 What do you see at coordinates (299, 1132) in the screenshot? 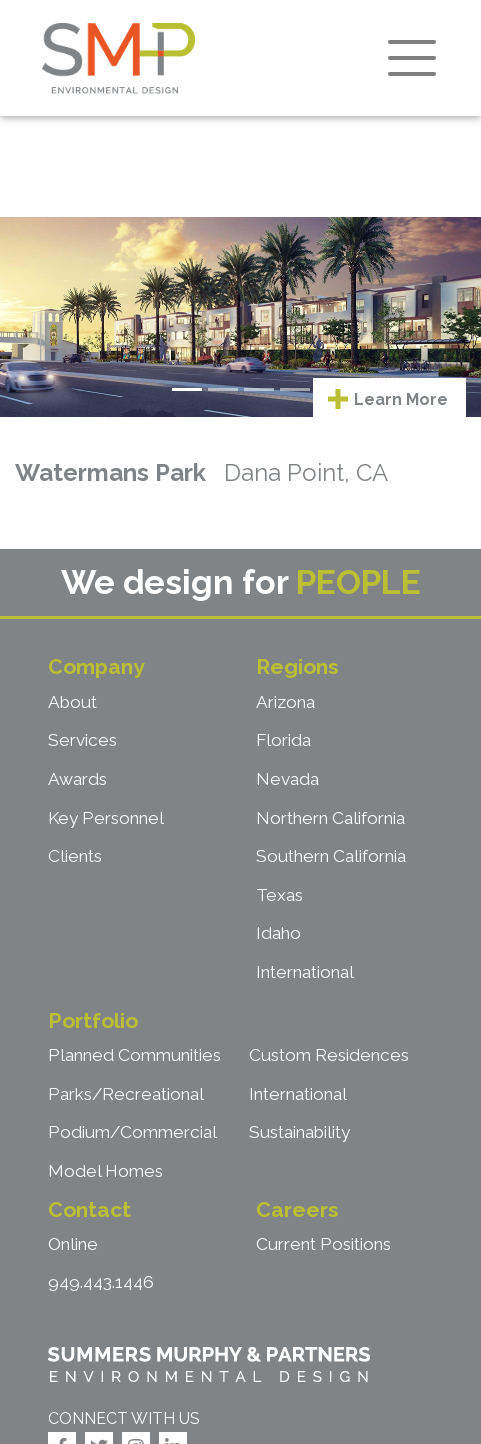
I see `Sustainability` at bounding box center [299, 1132].